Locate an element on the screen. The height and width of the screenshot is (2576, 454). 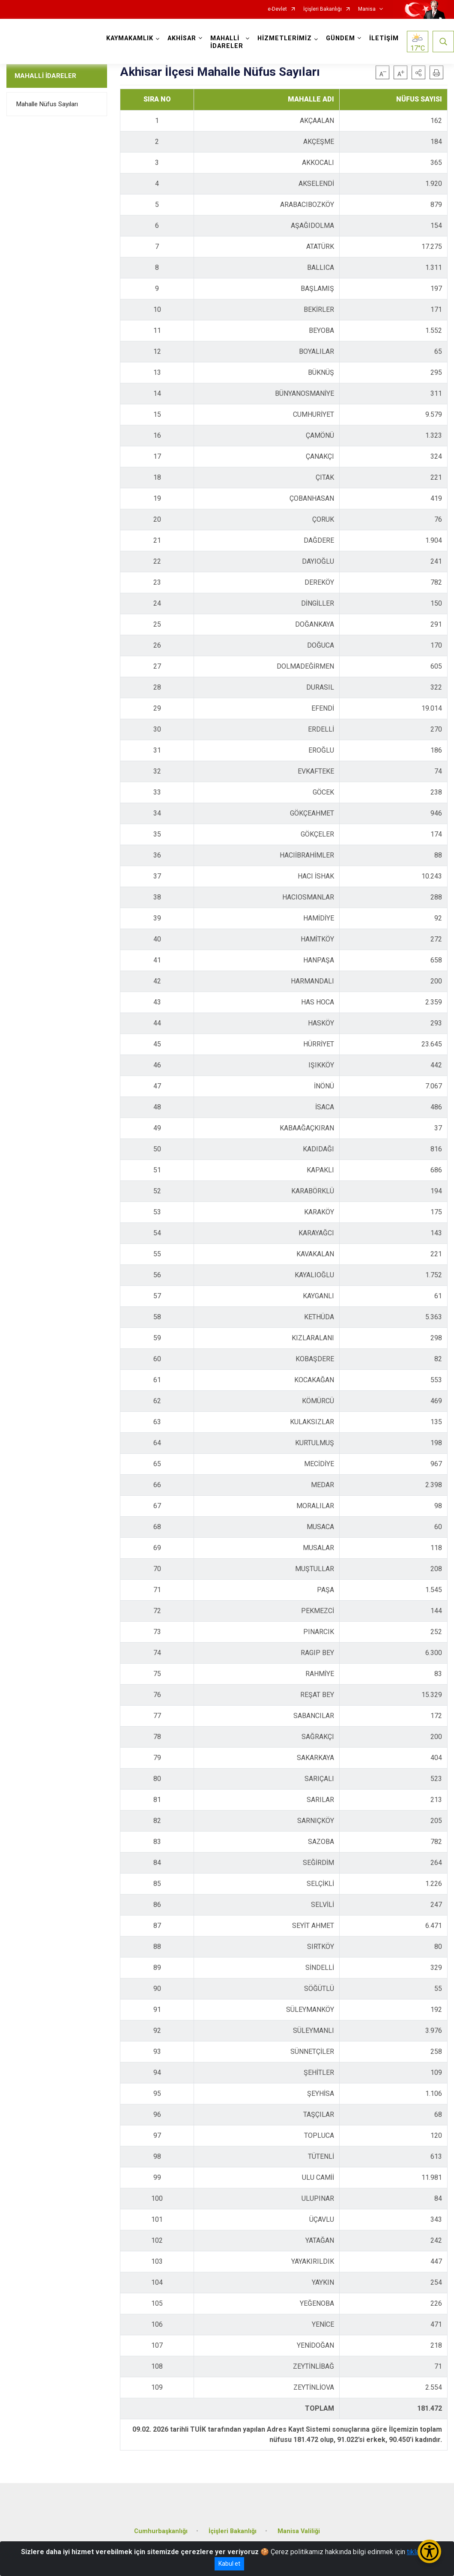
Cumhurbaşkanlığı is located at coordinates (161, 2531).